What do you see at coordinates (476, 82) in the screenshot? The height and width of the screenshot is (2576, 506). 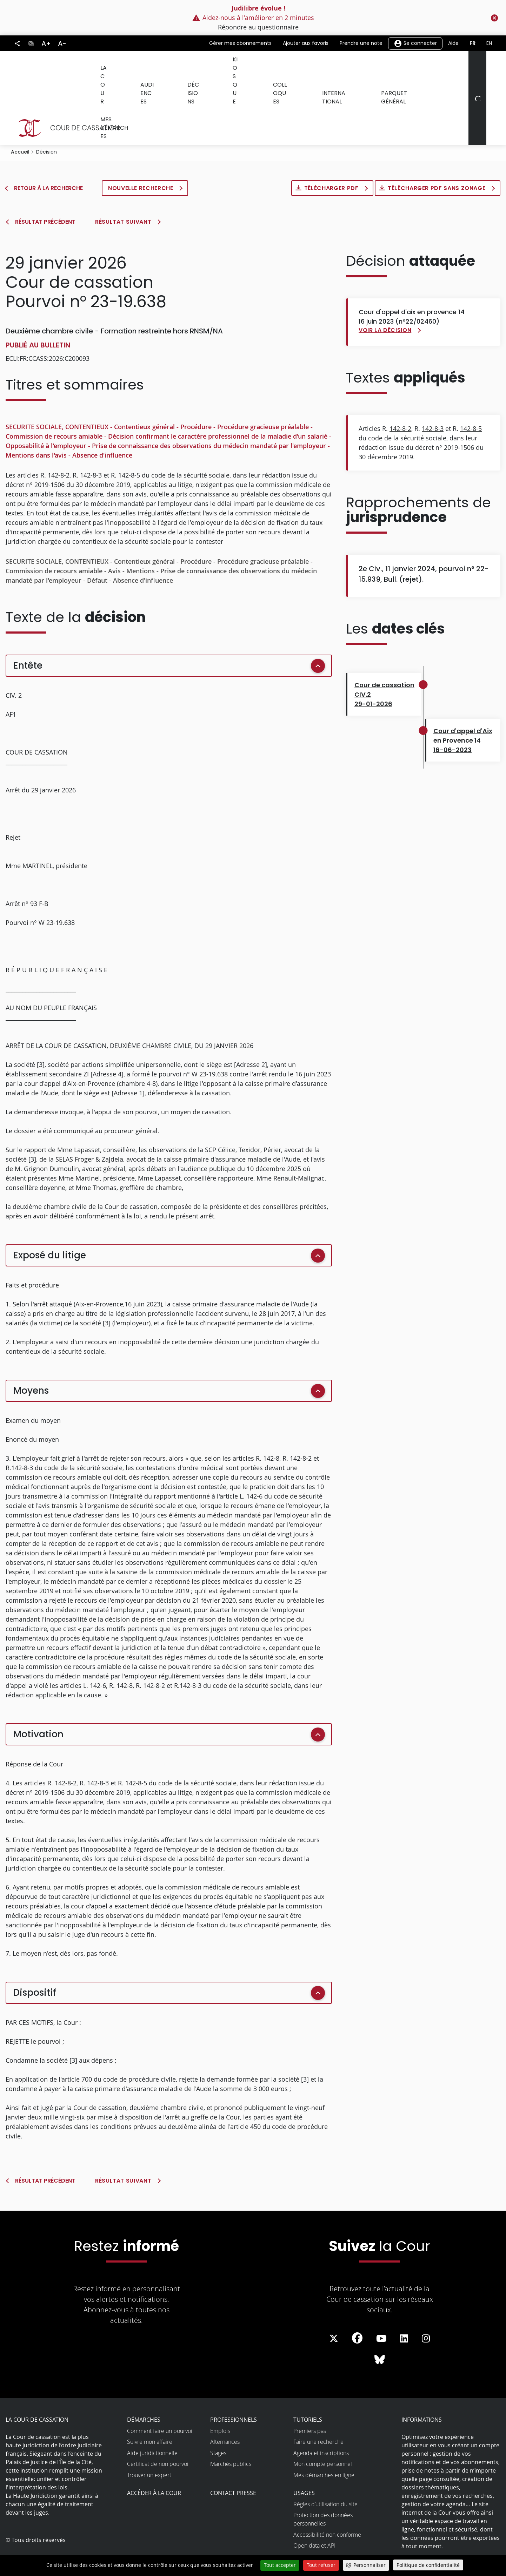 I see `[Rechercher]` at bounding box center [476, 82].